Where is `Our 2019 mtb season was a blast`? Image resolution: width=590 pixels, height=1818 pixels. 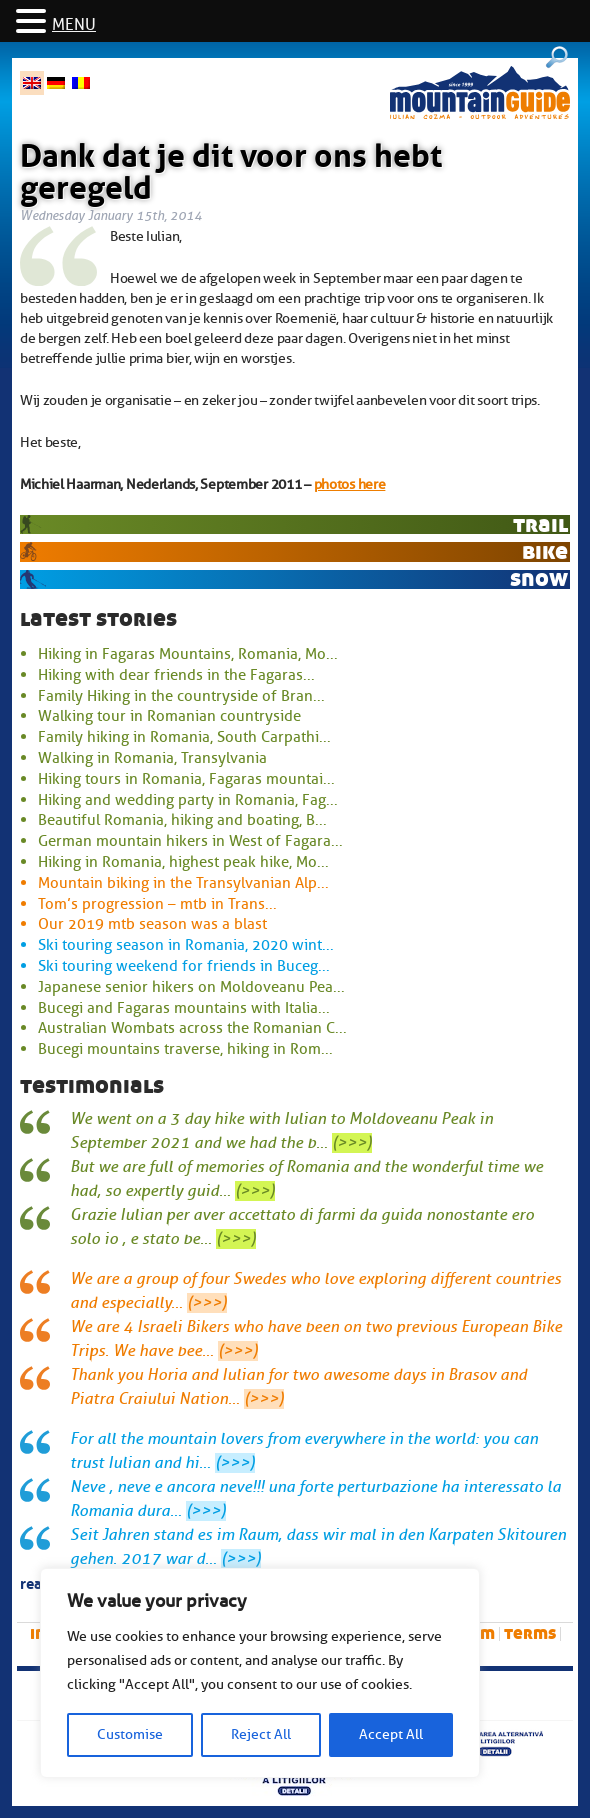 Our 2019 mtb season was a blast is located at coordinates (152, 924).